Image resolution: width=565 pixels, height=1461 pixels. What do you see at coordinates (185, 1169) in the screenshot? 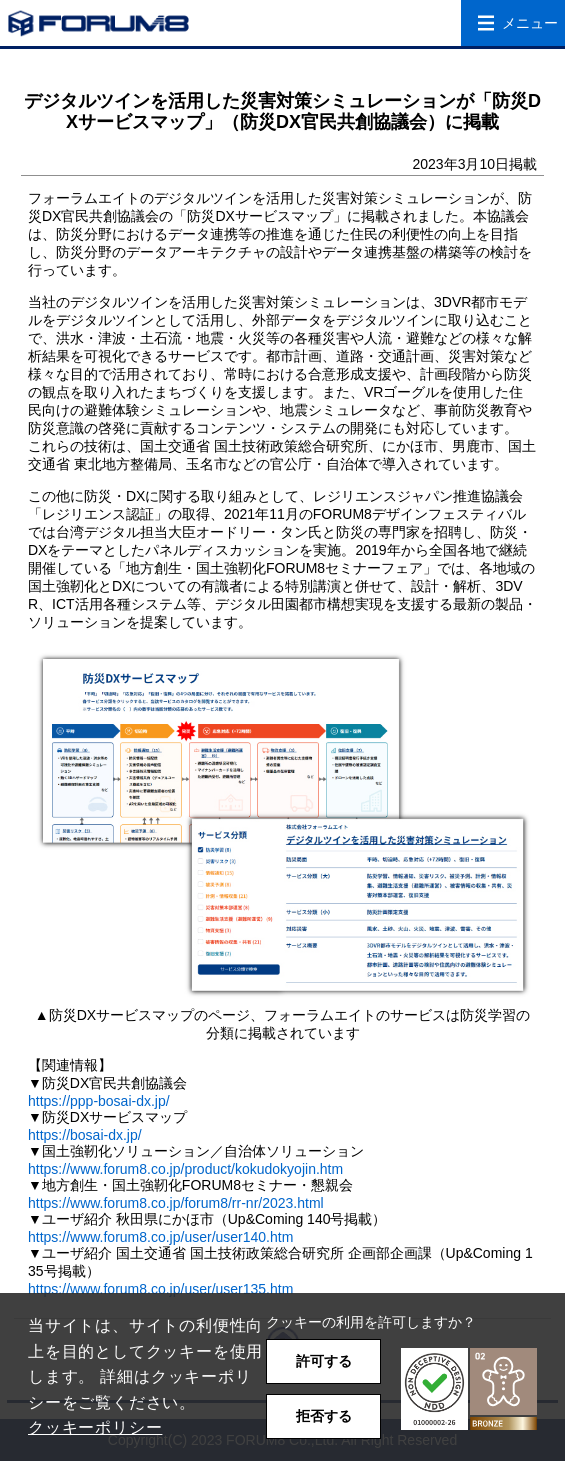
I see `https://www.forum8.co.jp/product/kokudokyojin.htm` at bounding box center [185, 1169].